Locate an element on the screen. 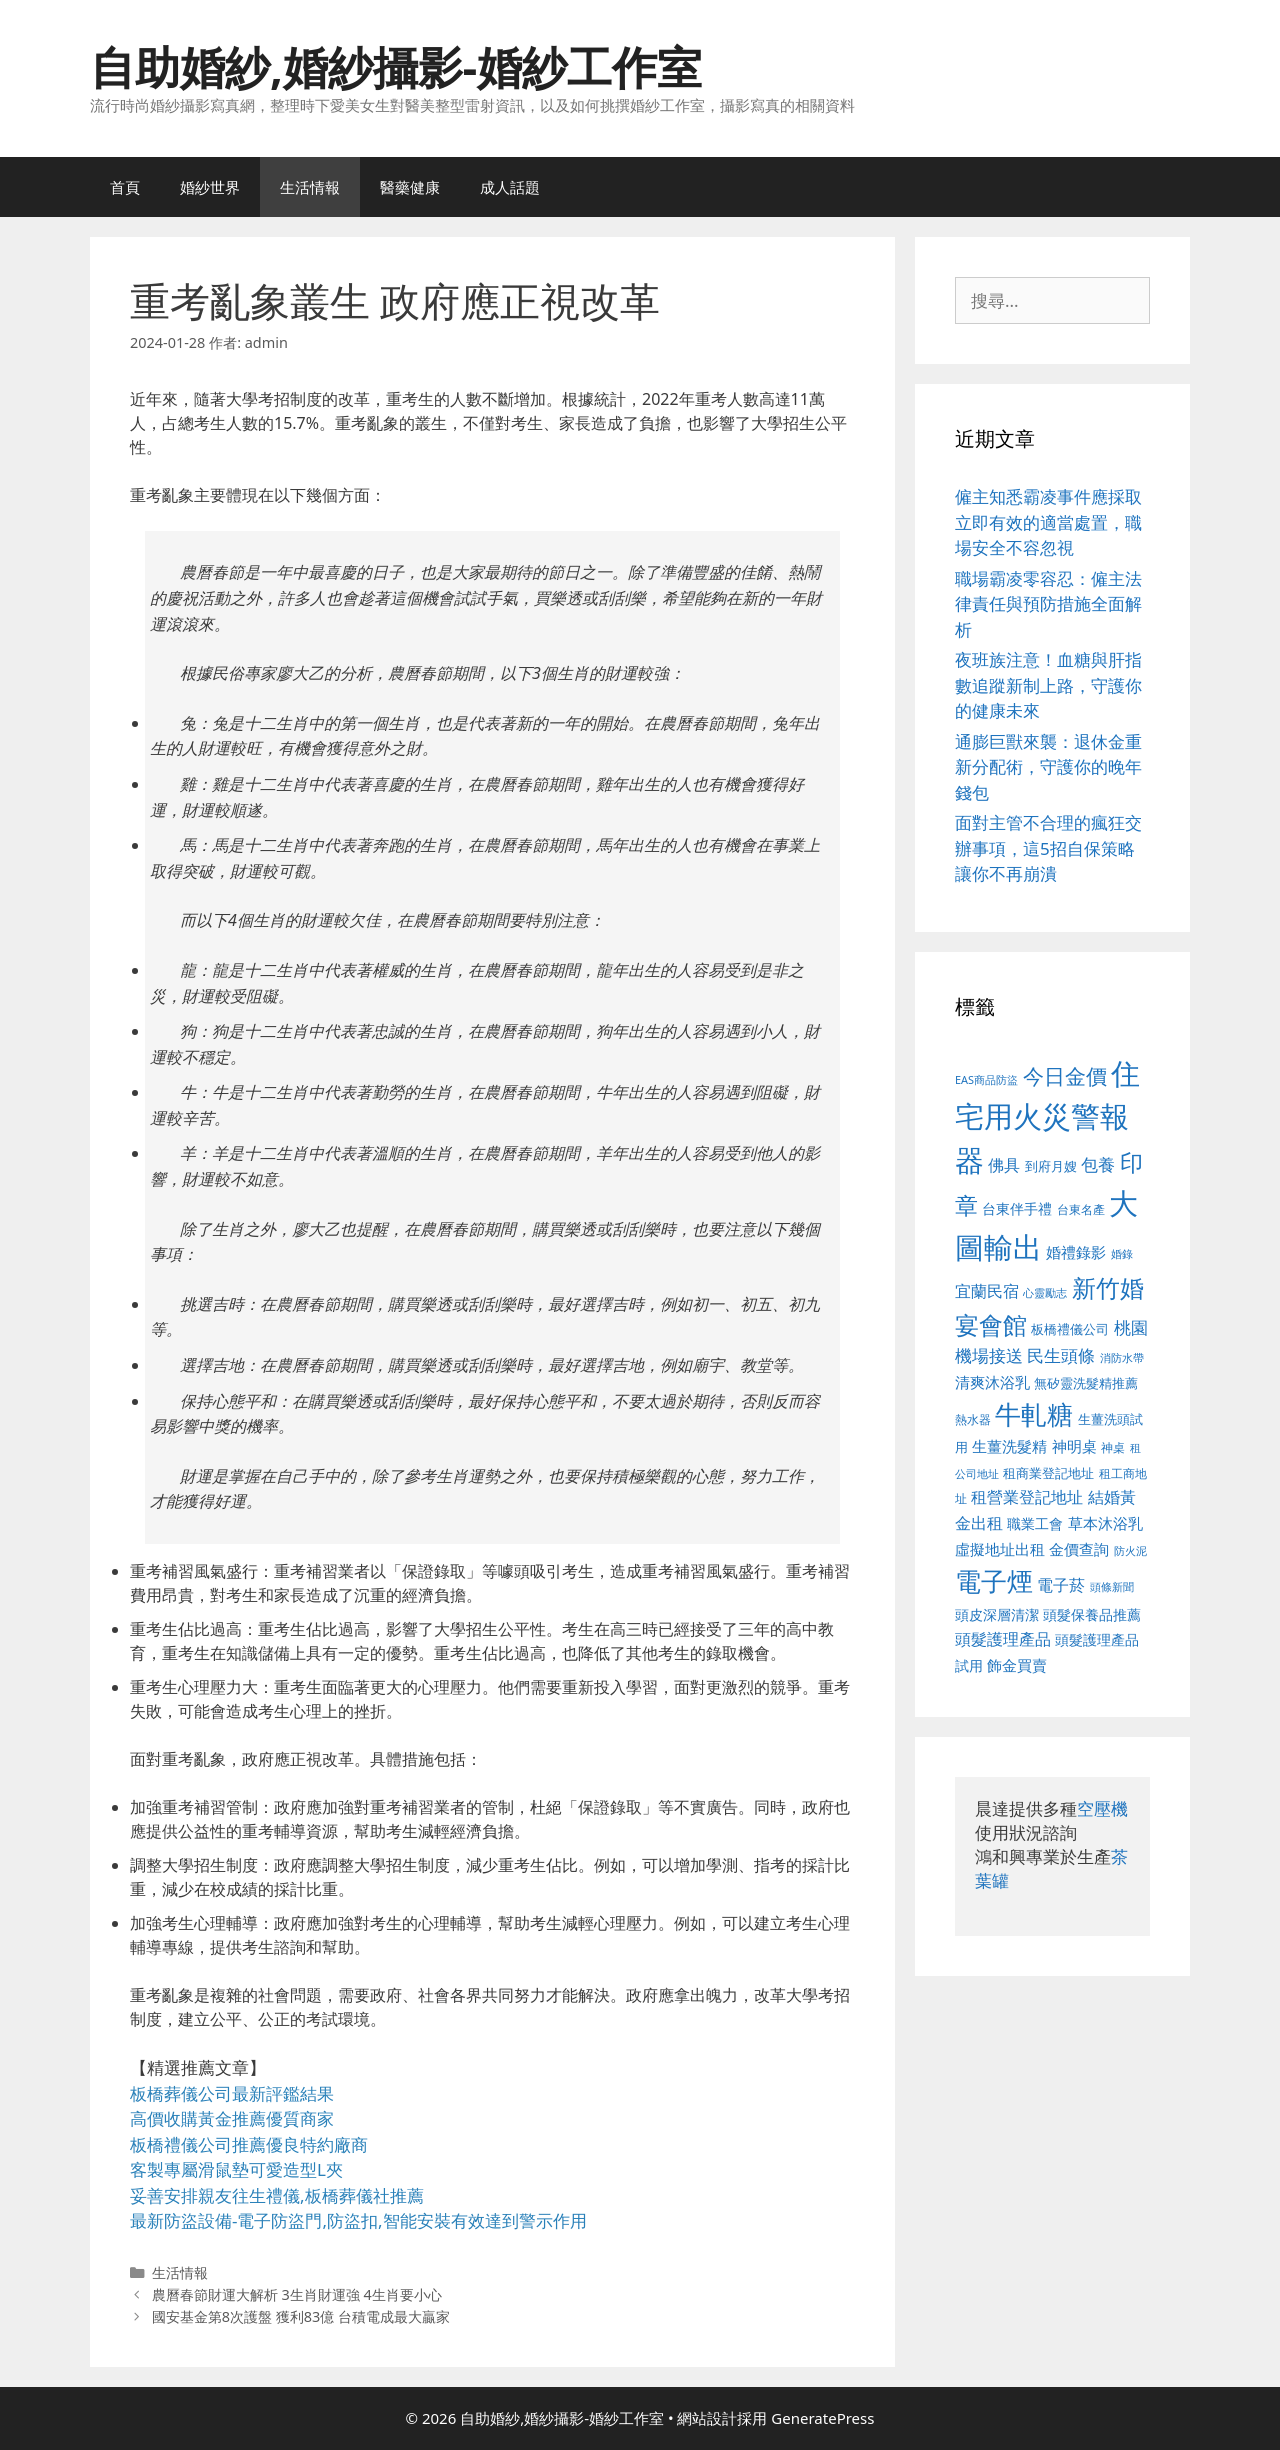 Image resolution: width=1280 pixels, height=2450 pixels. 通膨巨獸來襲：退休金重新分配術，守護你的晚年錢包 is located at coordinates (1048, 767).